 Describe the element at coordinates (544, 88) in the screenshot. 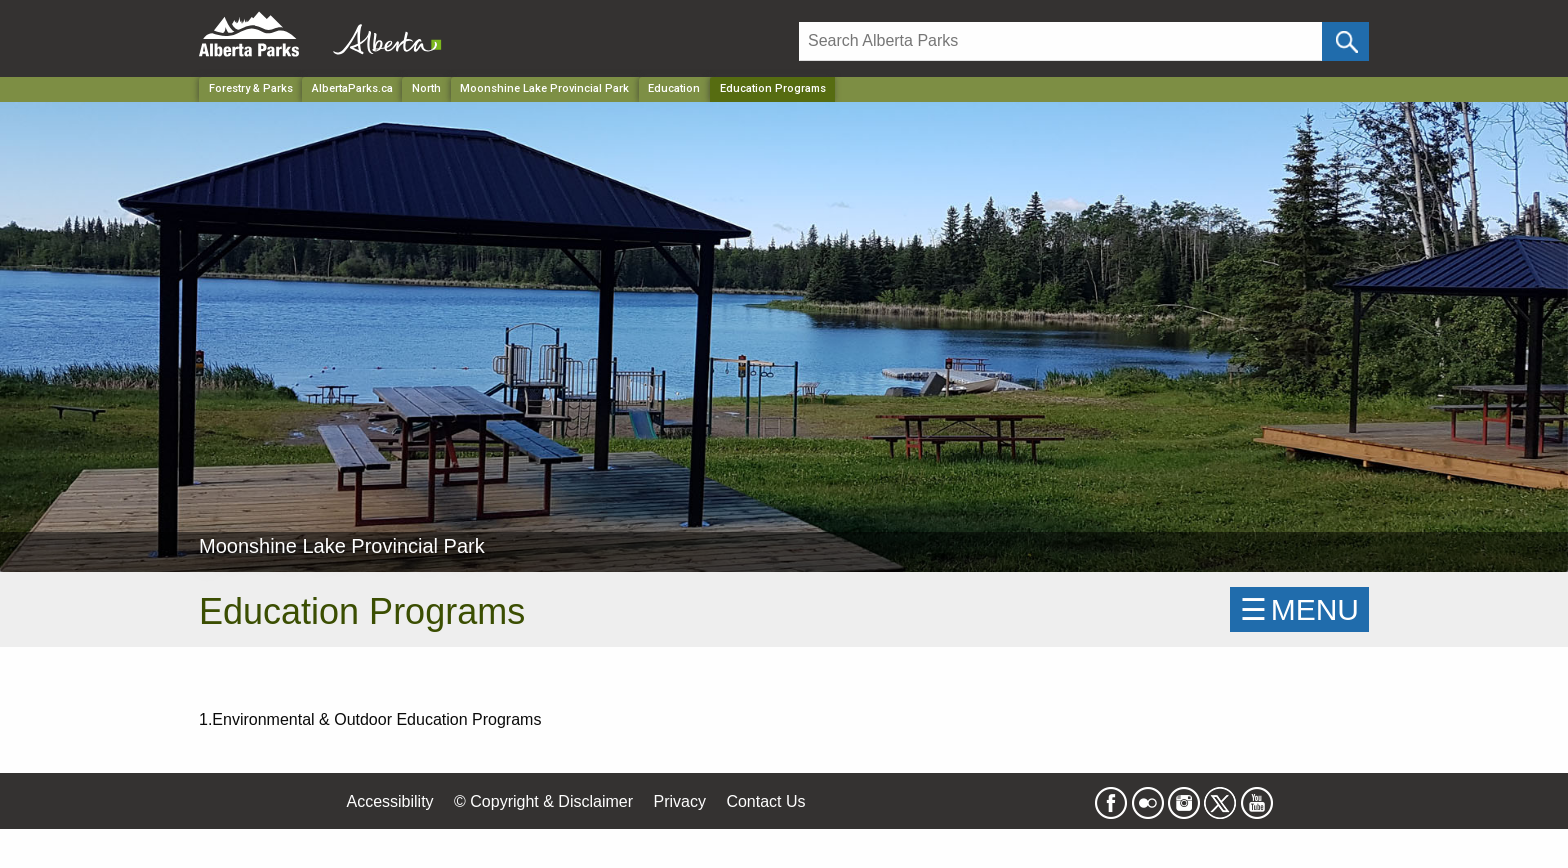

I see `Moonshine Lake Provincial Park [Park]` at that location.